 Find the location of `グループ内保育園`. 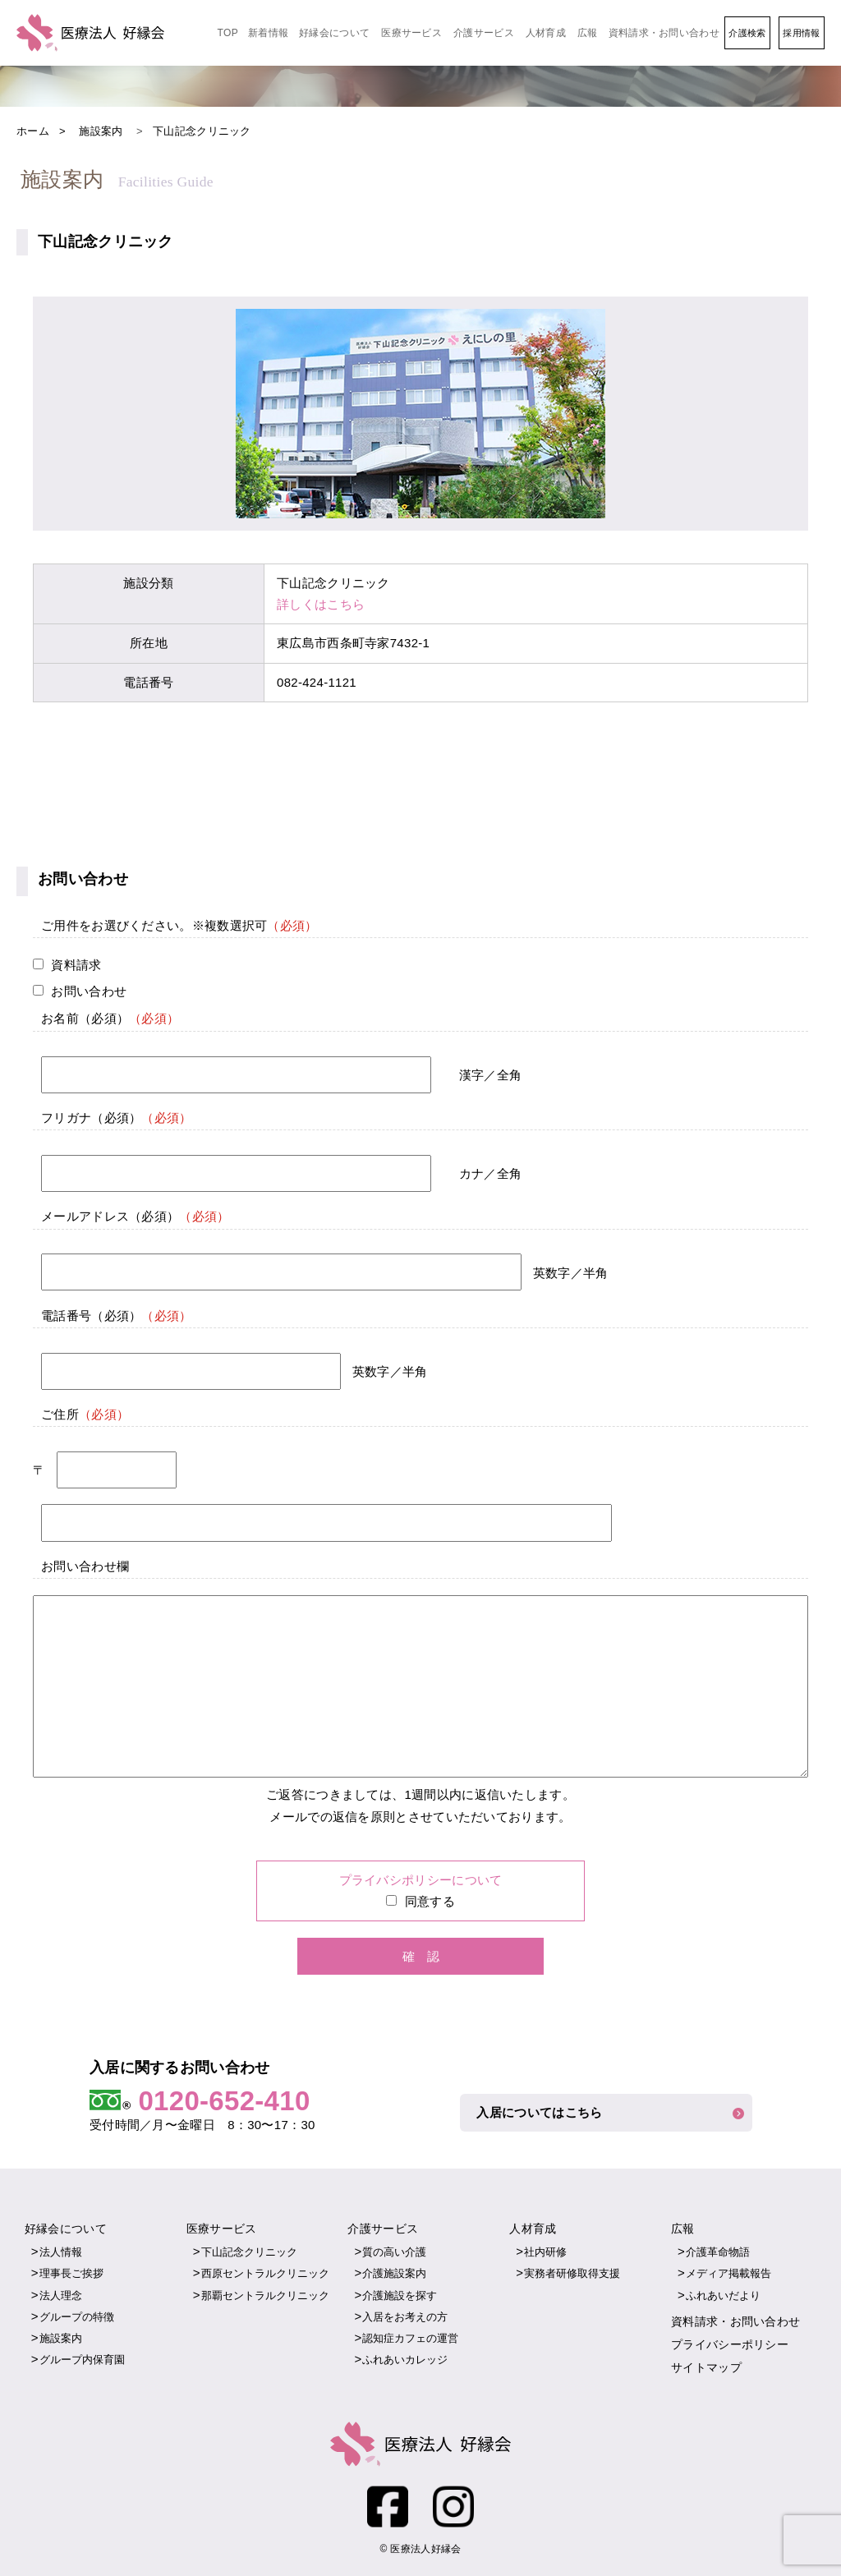

グループ内保育園 is located at coordinates (82, 2359).